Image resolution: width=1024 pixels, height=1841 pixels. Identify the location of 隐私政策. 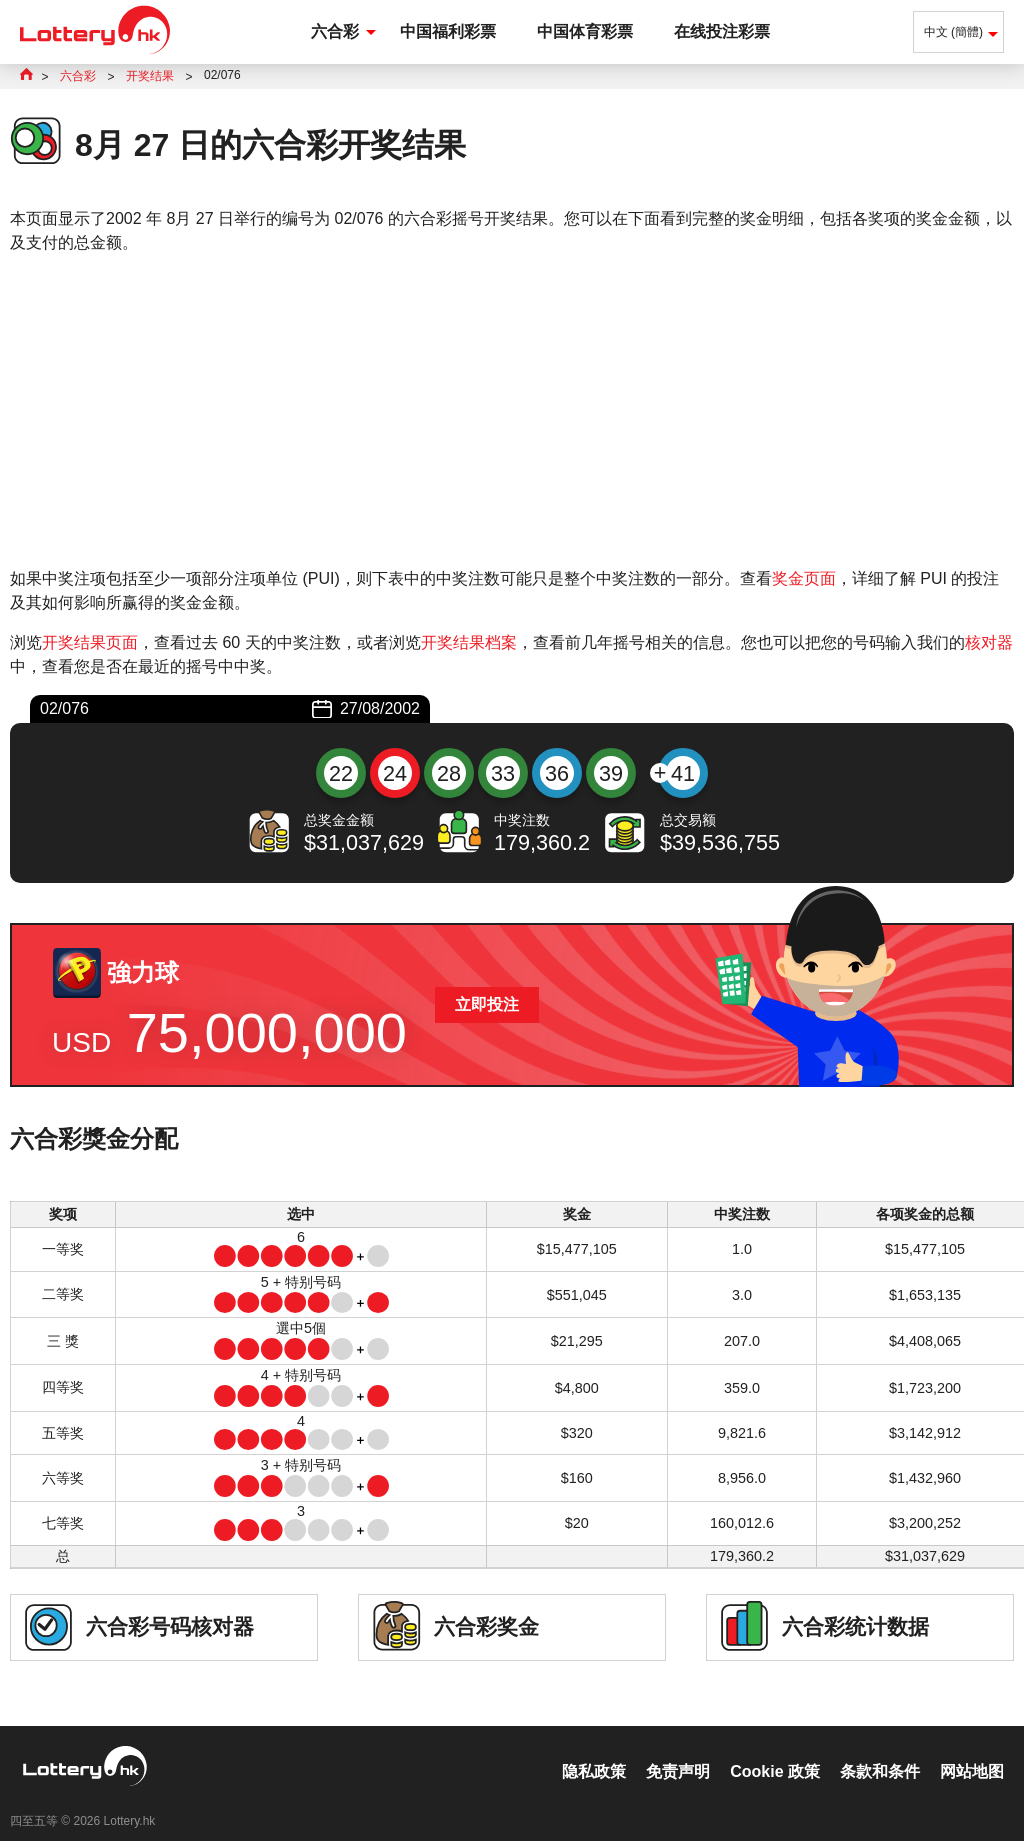
(594, 1750).